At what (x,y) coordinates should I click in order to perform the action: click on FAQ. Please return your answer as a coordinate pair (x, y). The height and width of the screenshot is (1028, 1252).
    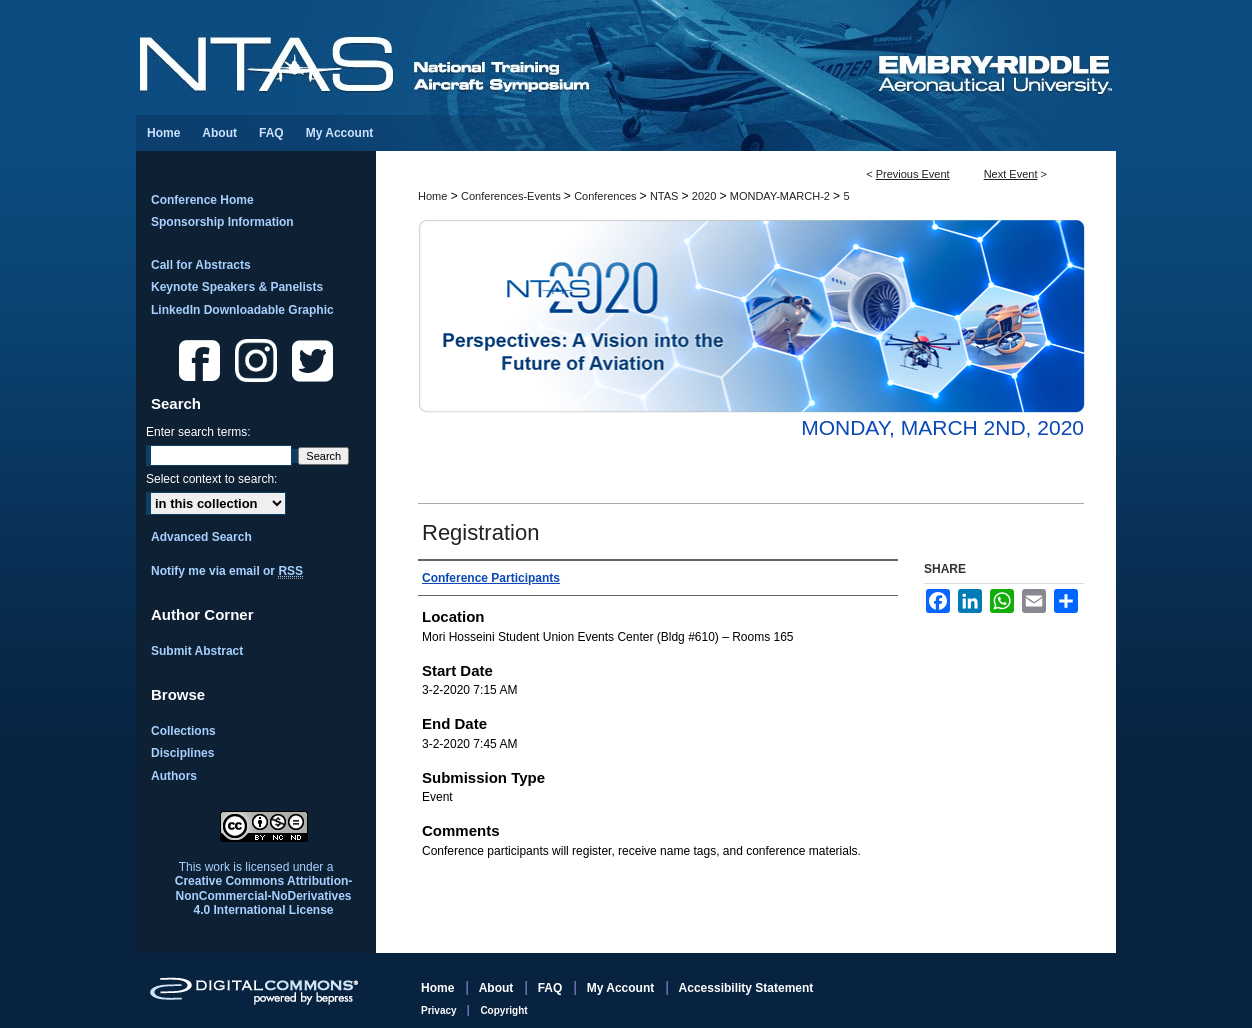
    Looking at the image, I should click on (552, 988).